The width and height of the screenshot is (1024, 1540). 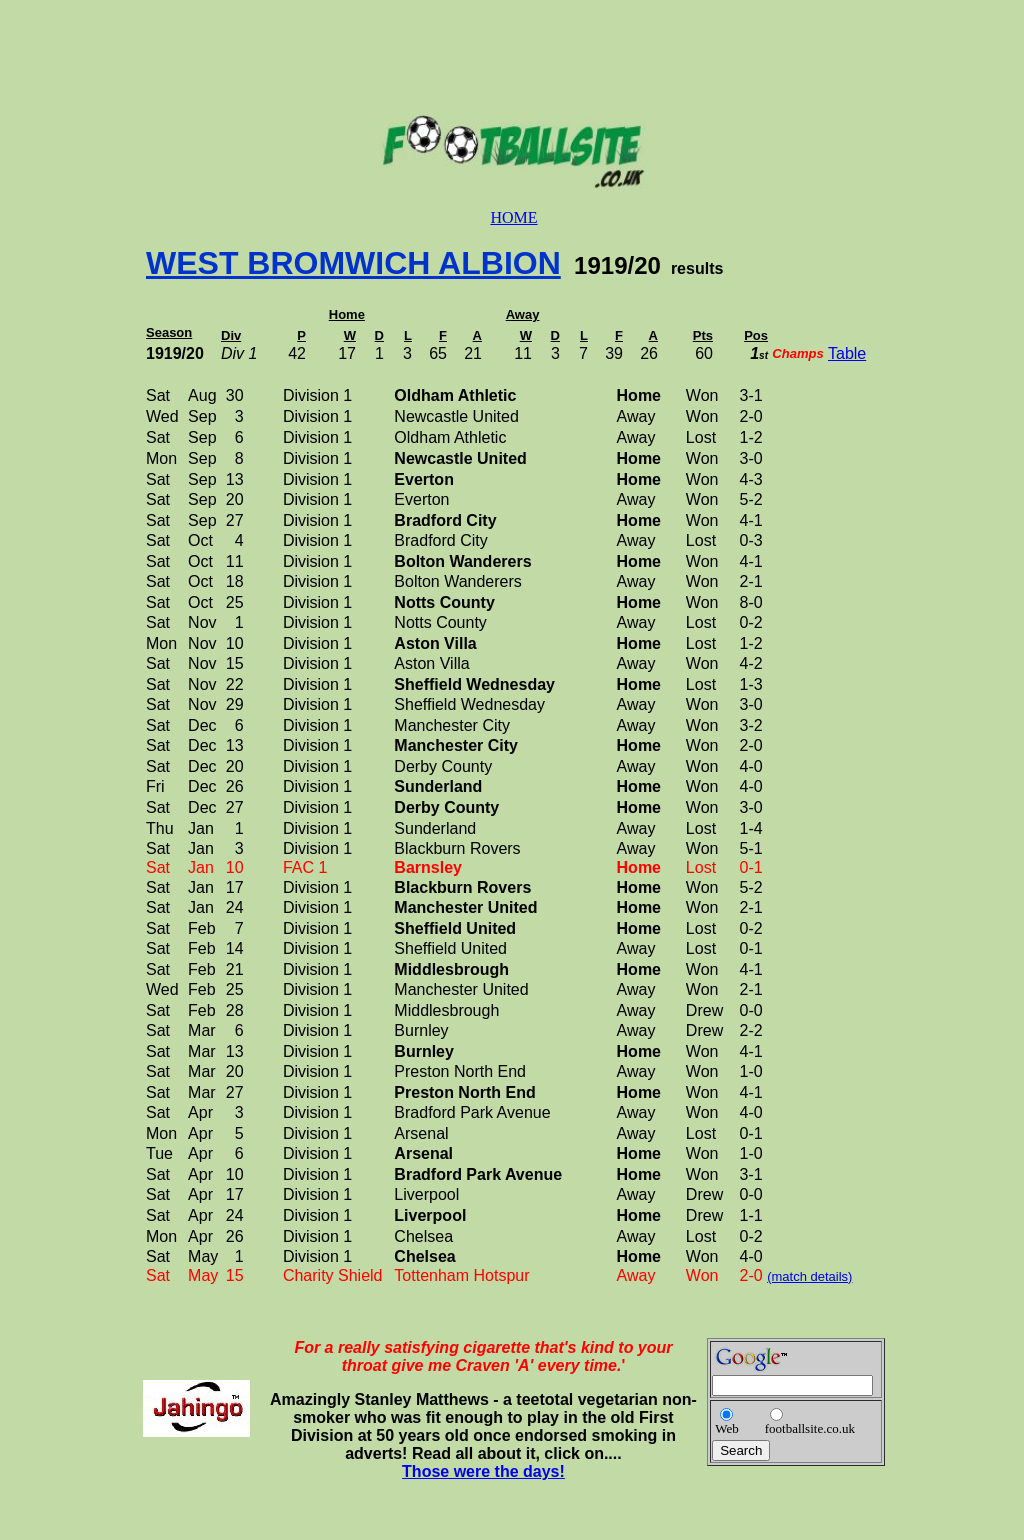 I want to click on Table, so click(x=847, y=353).